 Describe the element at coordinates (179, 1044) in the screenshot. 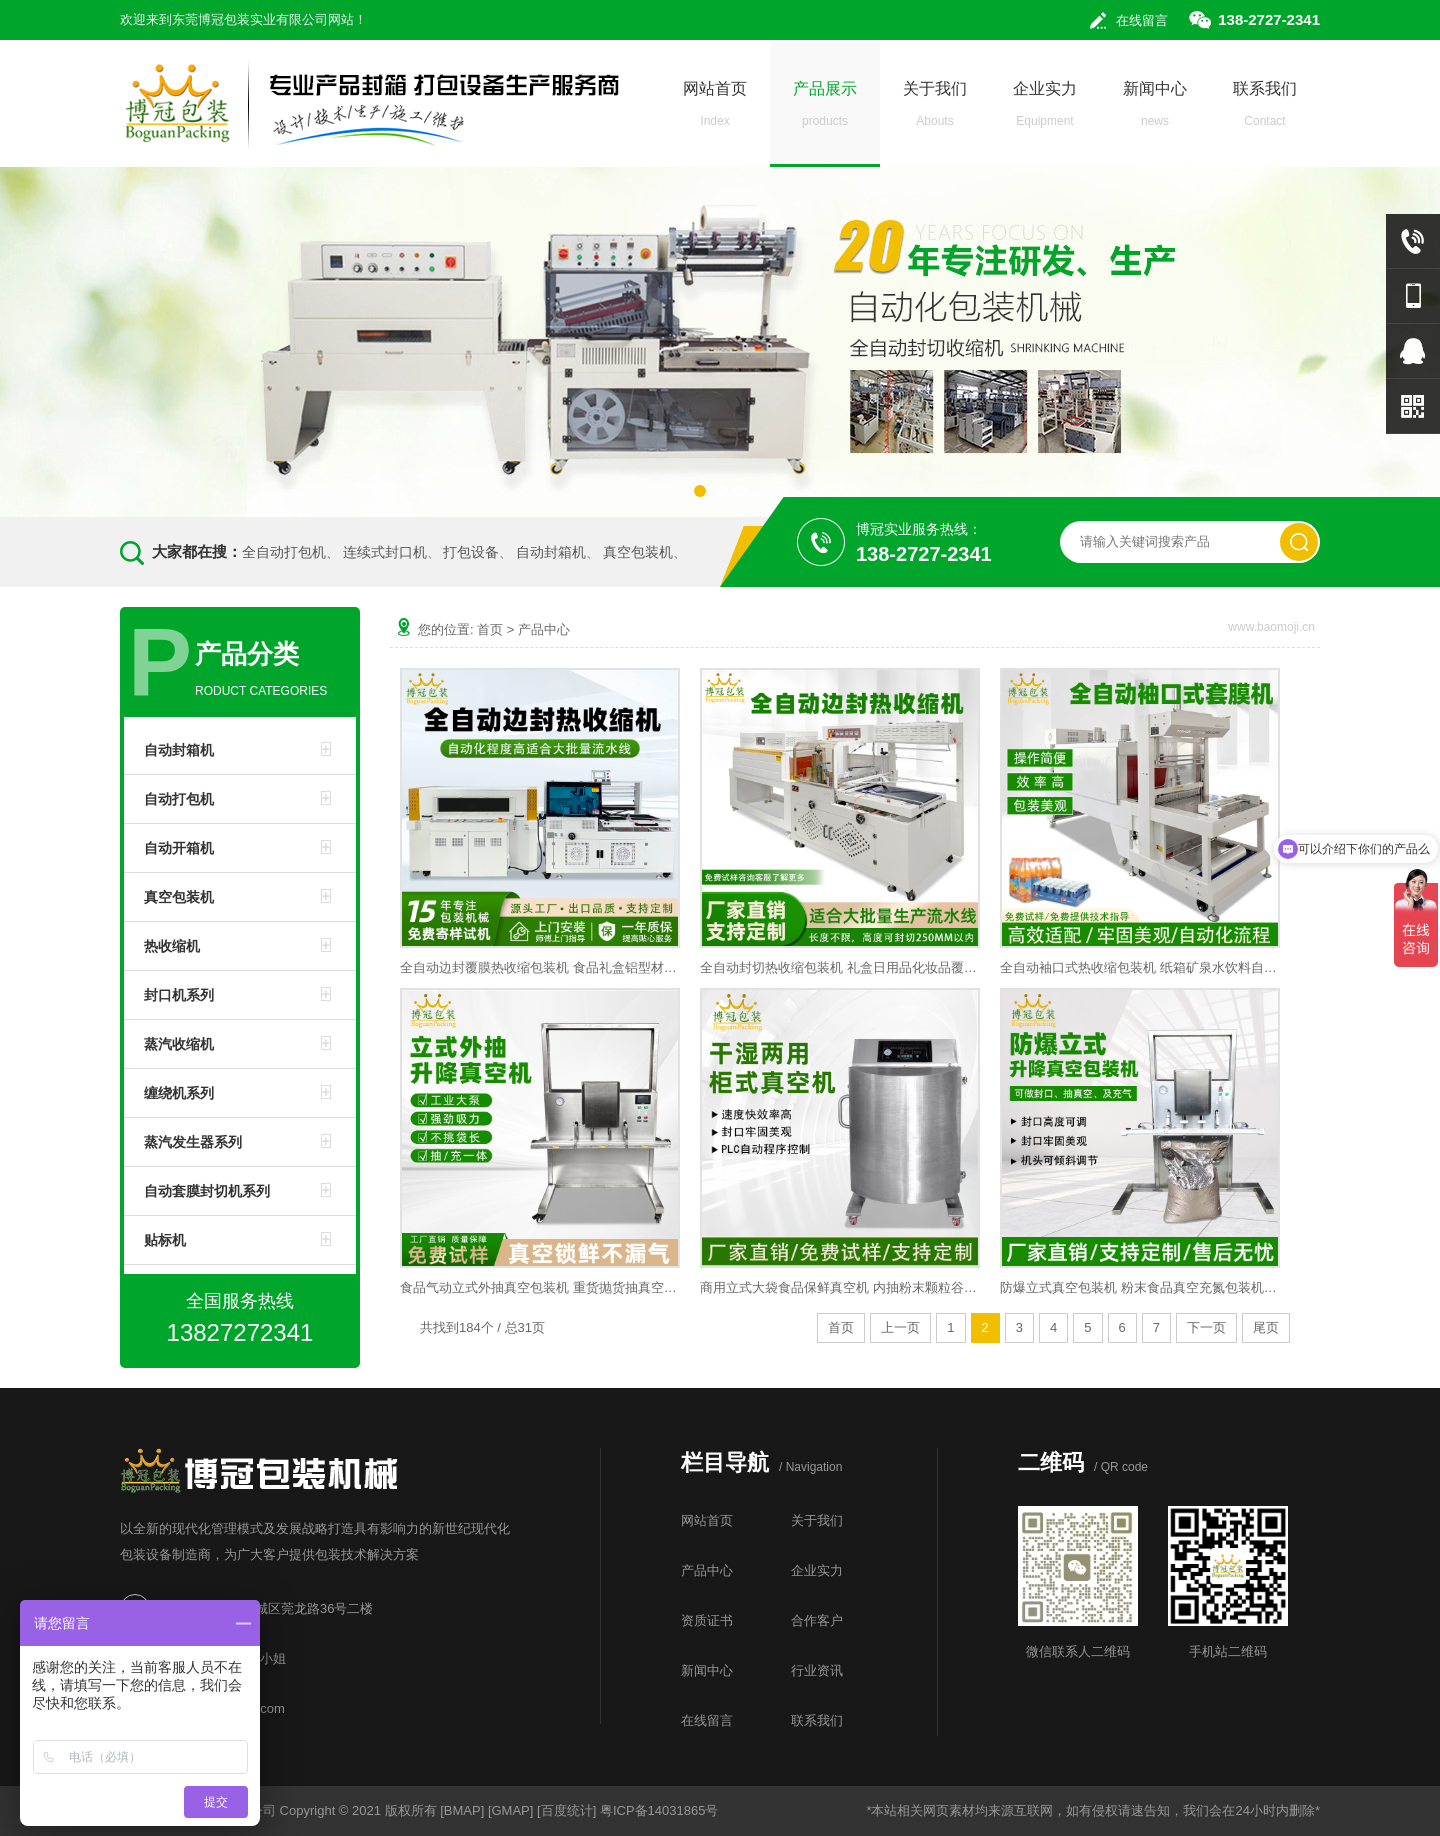

I see `蒸汽收缩机` at that location.